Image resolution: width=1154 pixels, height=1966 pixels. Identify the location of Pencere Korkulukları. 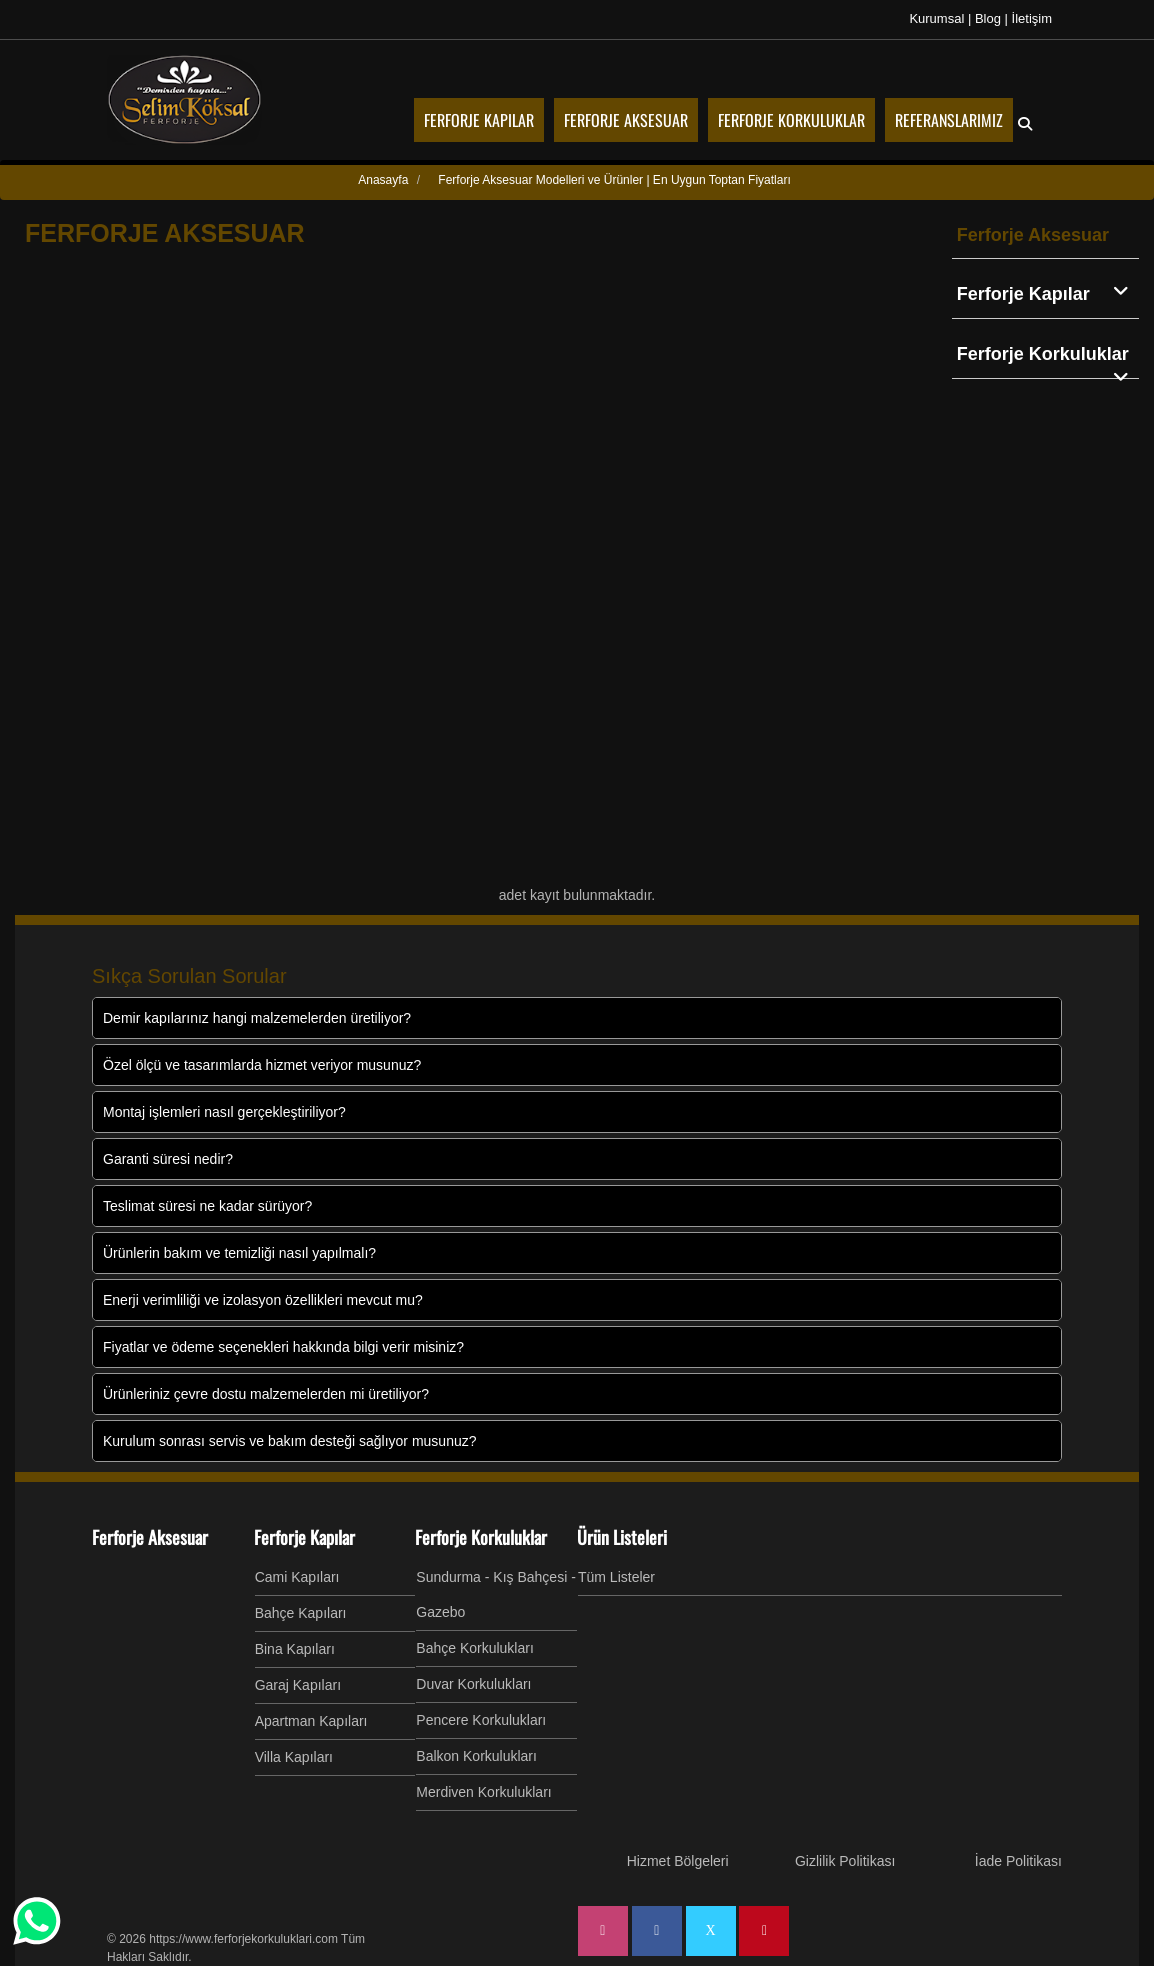
(481, 1720).